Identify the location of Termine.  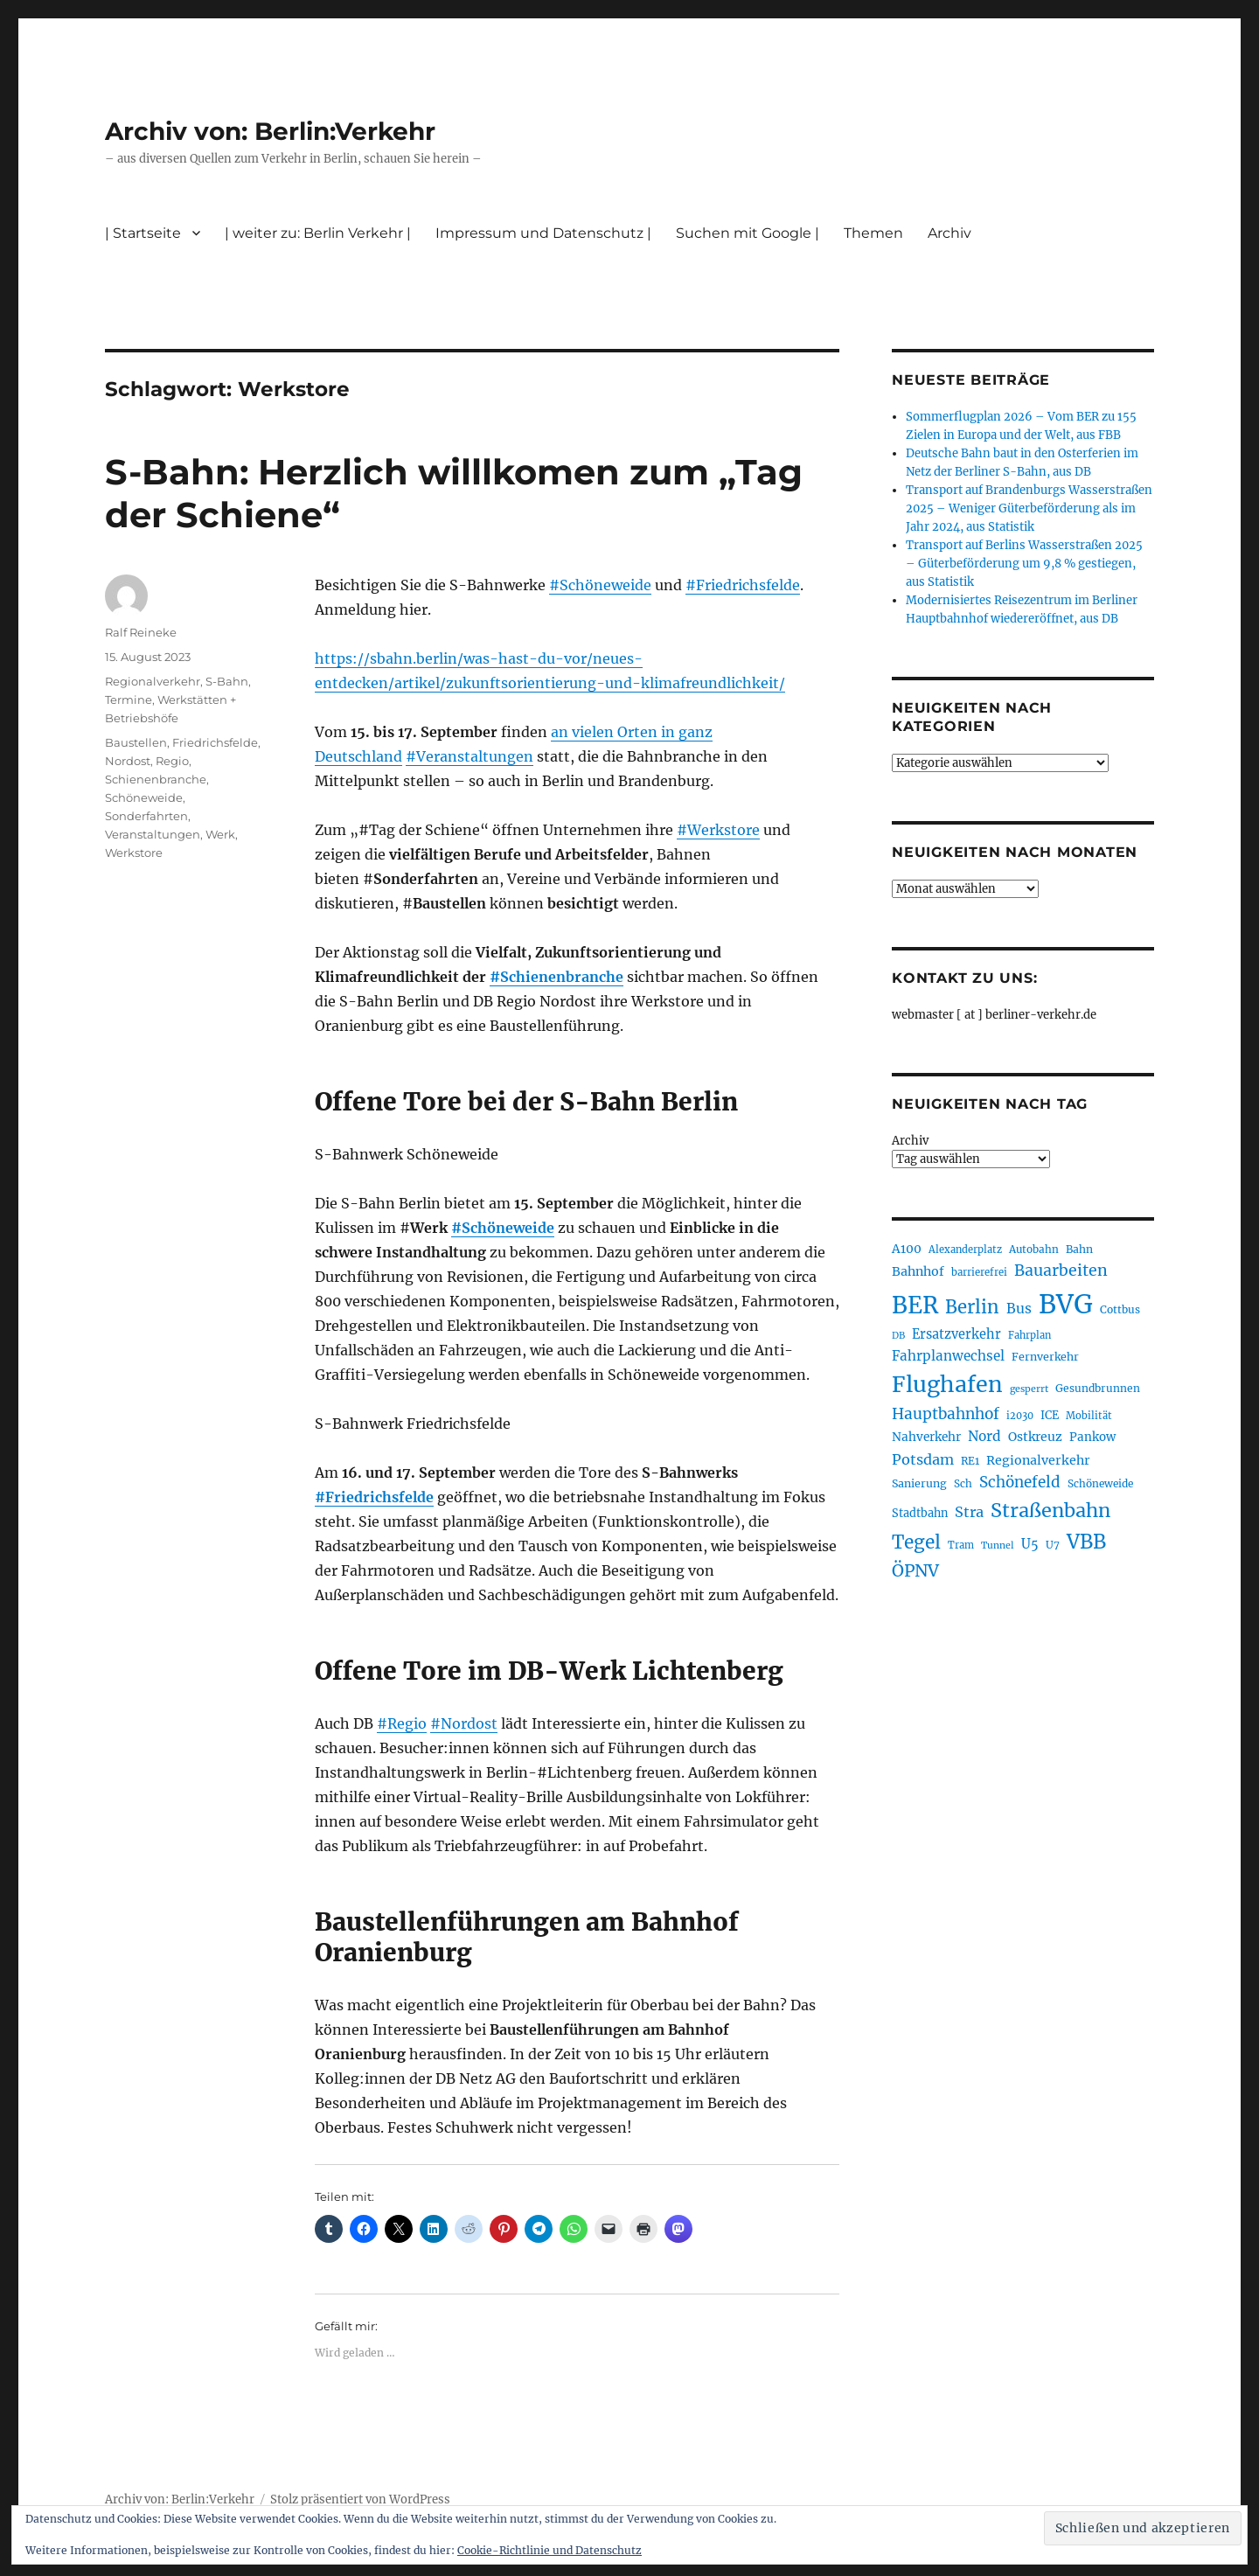
(128, 700).